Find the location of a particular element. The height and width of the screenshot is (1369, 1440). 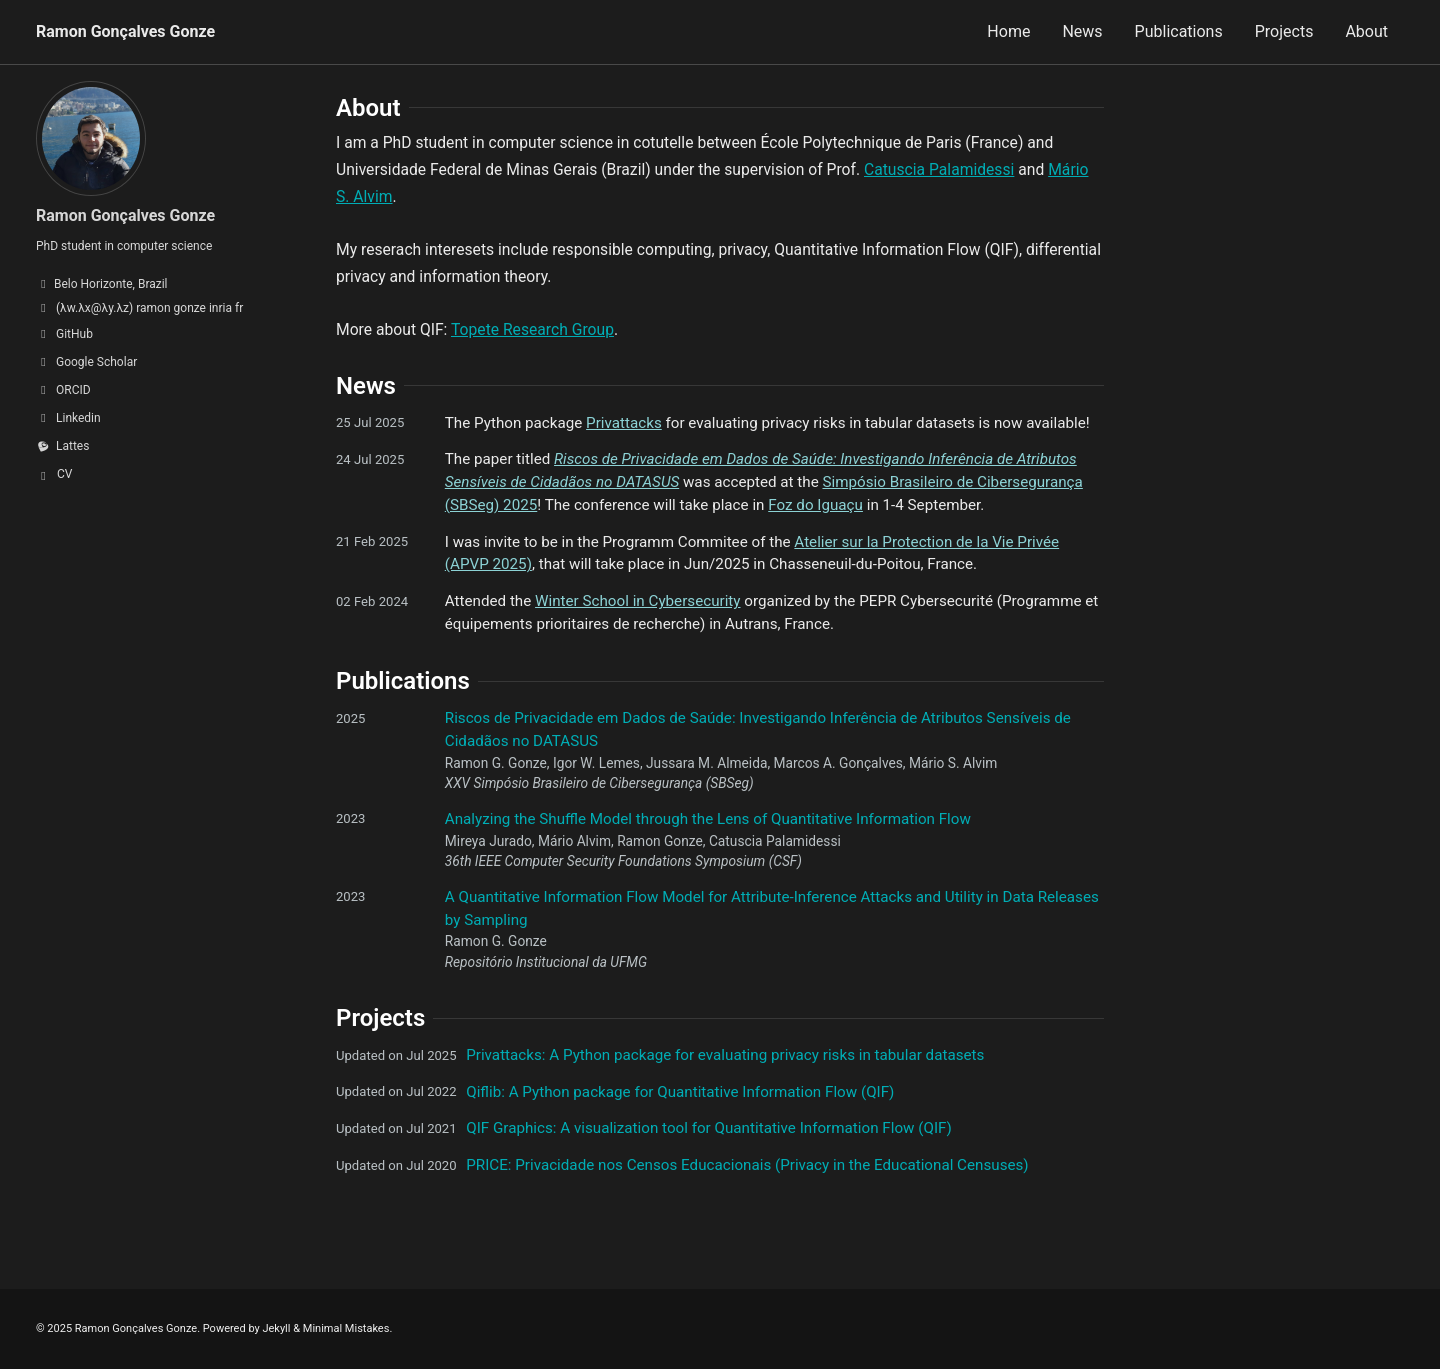

Privattacks is located at coordinates (624, 423).